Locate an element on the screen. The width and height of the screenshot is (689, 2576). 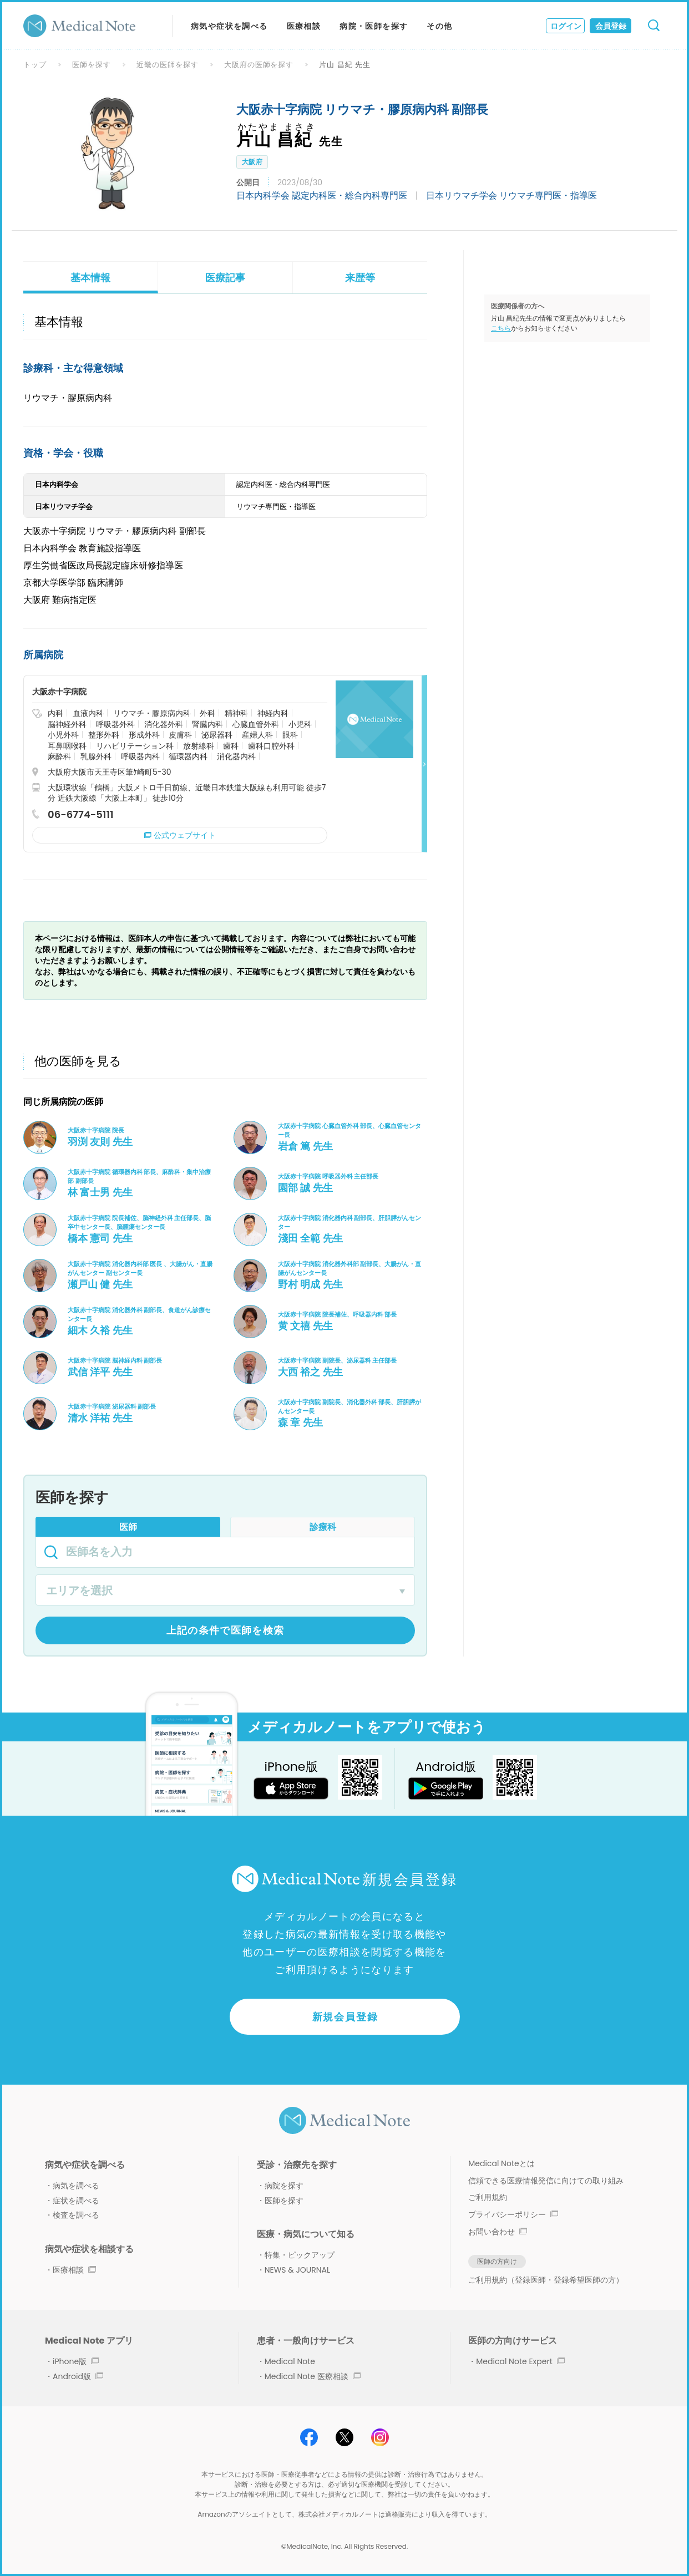
症状を調べる is located at coordinates (76, 2200).